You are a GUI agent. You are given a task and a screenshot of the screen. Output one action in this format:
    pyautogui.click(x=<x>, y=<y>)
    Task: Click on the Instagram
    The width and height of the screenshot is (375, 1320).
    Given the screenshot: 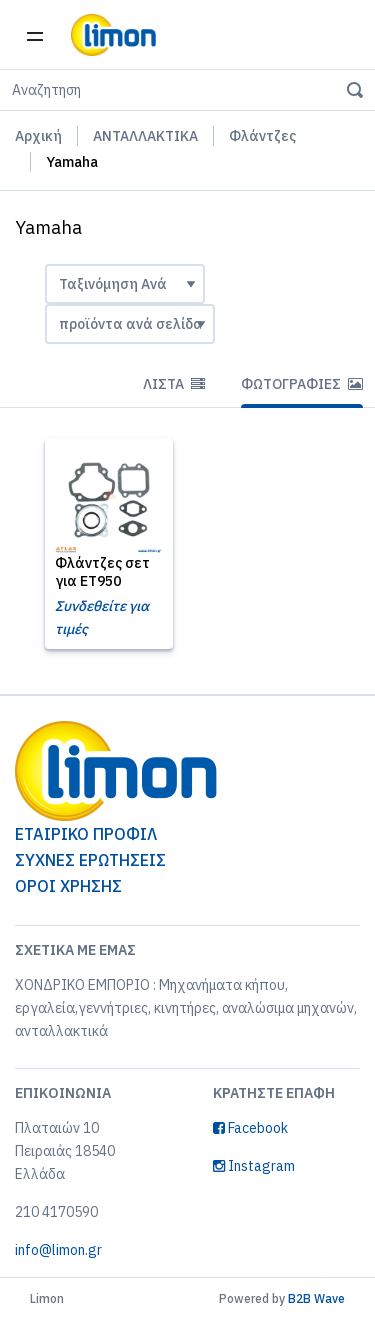 What is the action you would take?
    pyautogui.click(x=254, y=1166)
    